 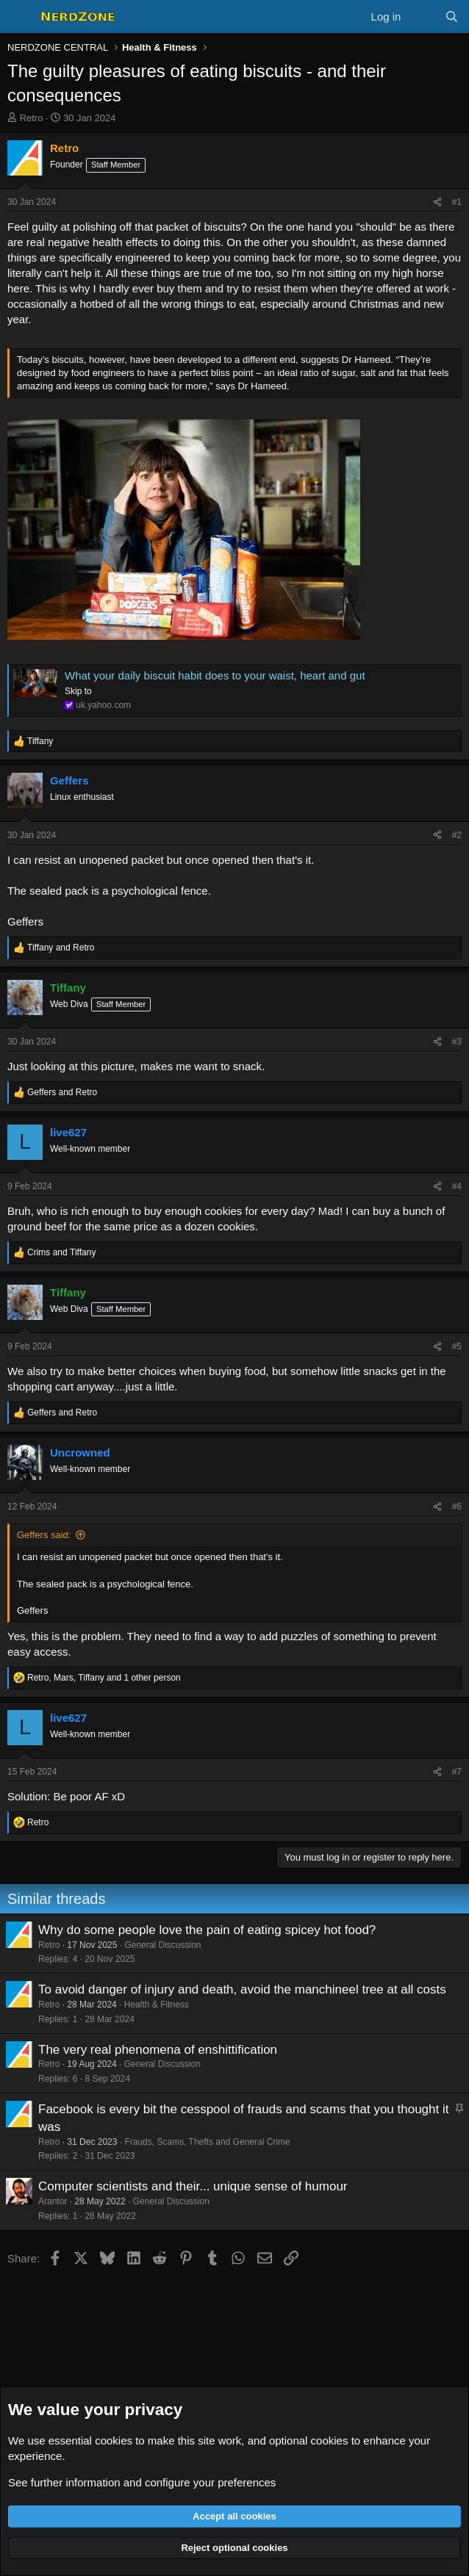 What do you see at coordinates (207, 1930) in the screenshot?
I see `Why do some people love the pain of eating spicey hot food?` at bounding box center [207, 1930].